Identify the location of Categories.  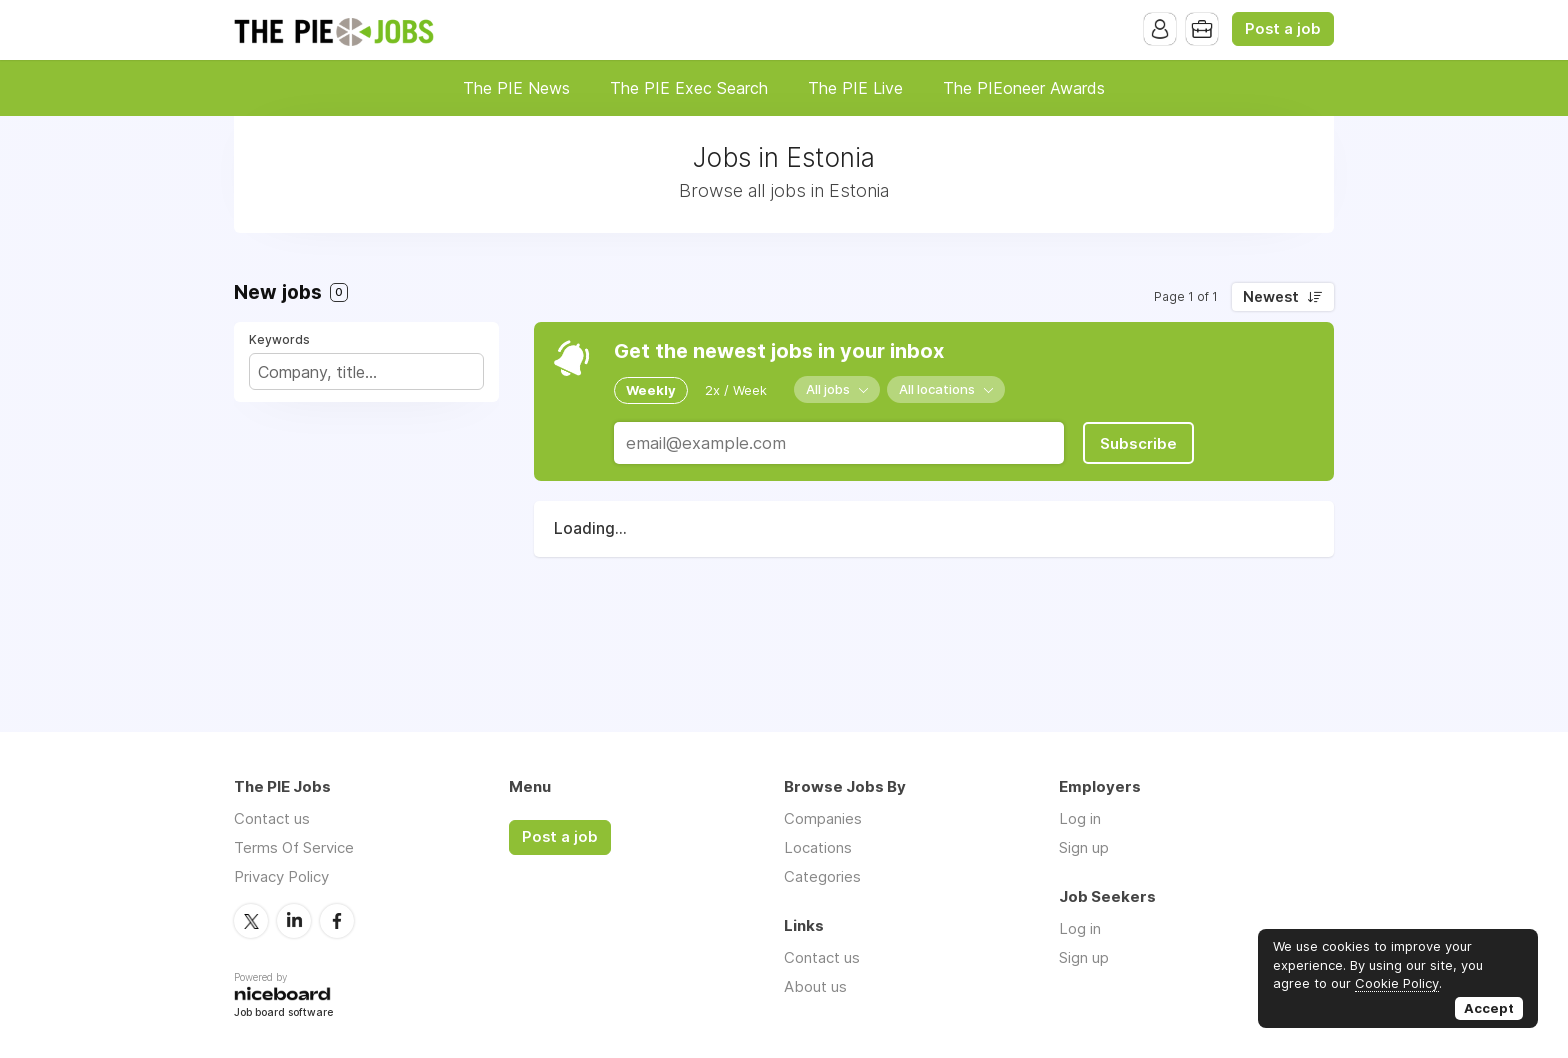
(822, 876).